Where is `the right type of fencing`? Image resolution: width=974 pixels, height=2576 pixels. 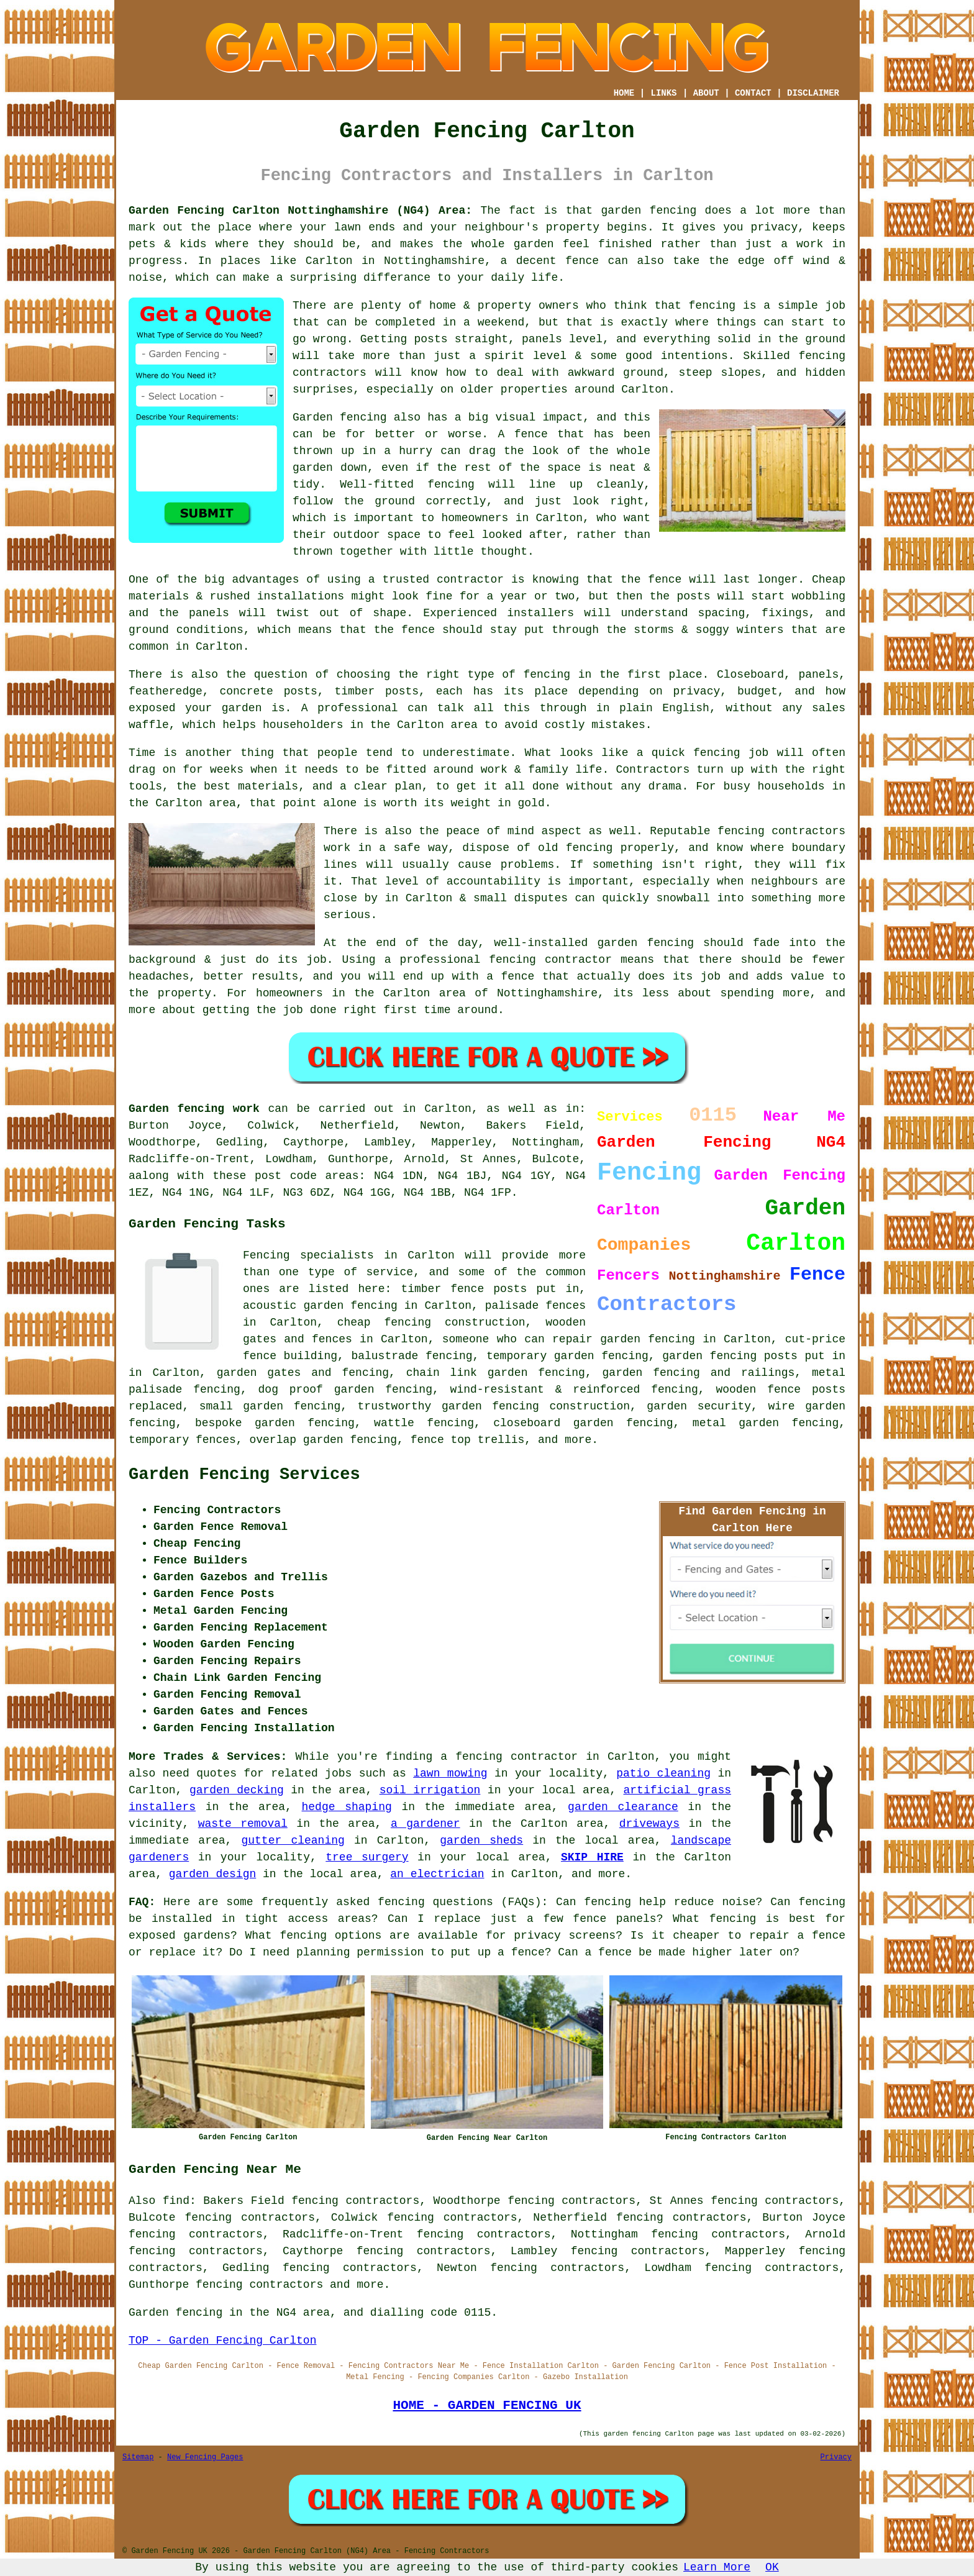
the right type of fencing is located at coordinates (484, 674).